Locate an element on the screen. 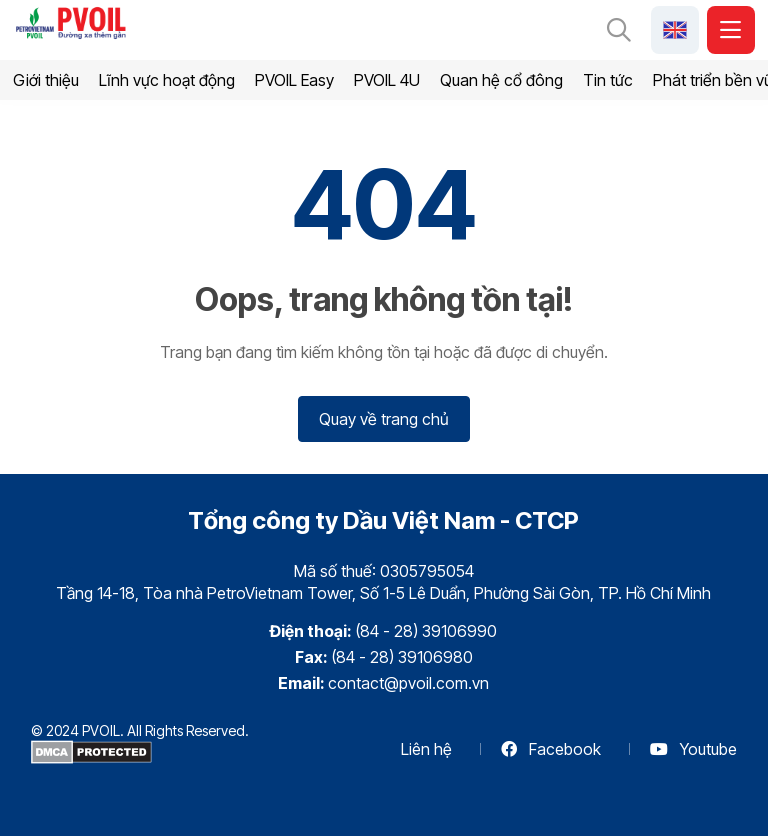  (84 - 28) 39106980 is located at coordinates (402, 657).